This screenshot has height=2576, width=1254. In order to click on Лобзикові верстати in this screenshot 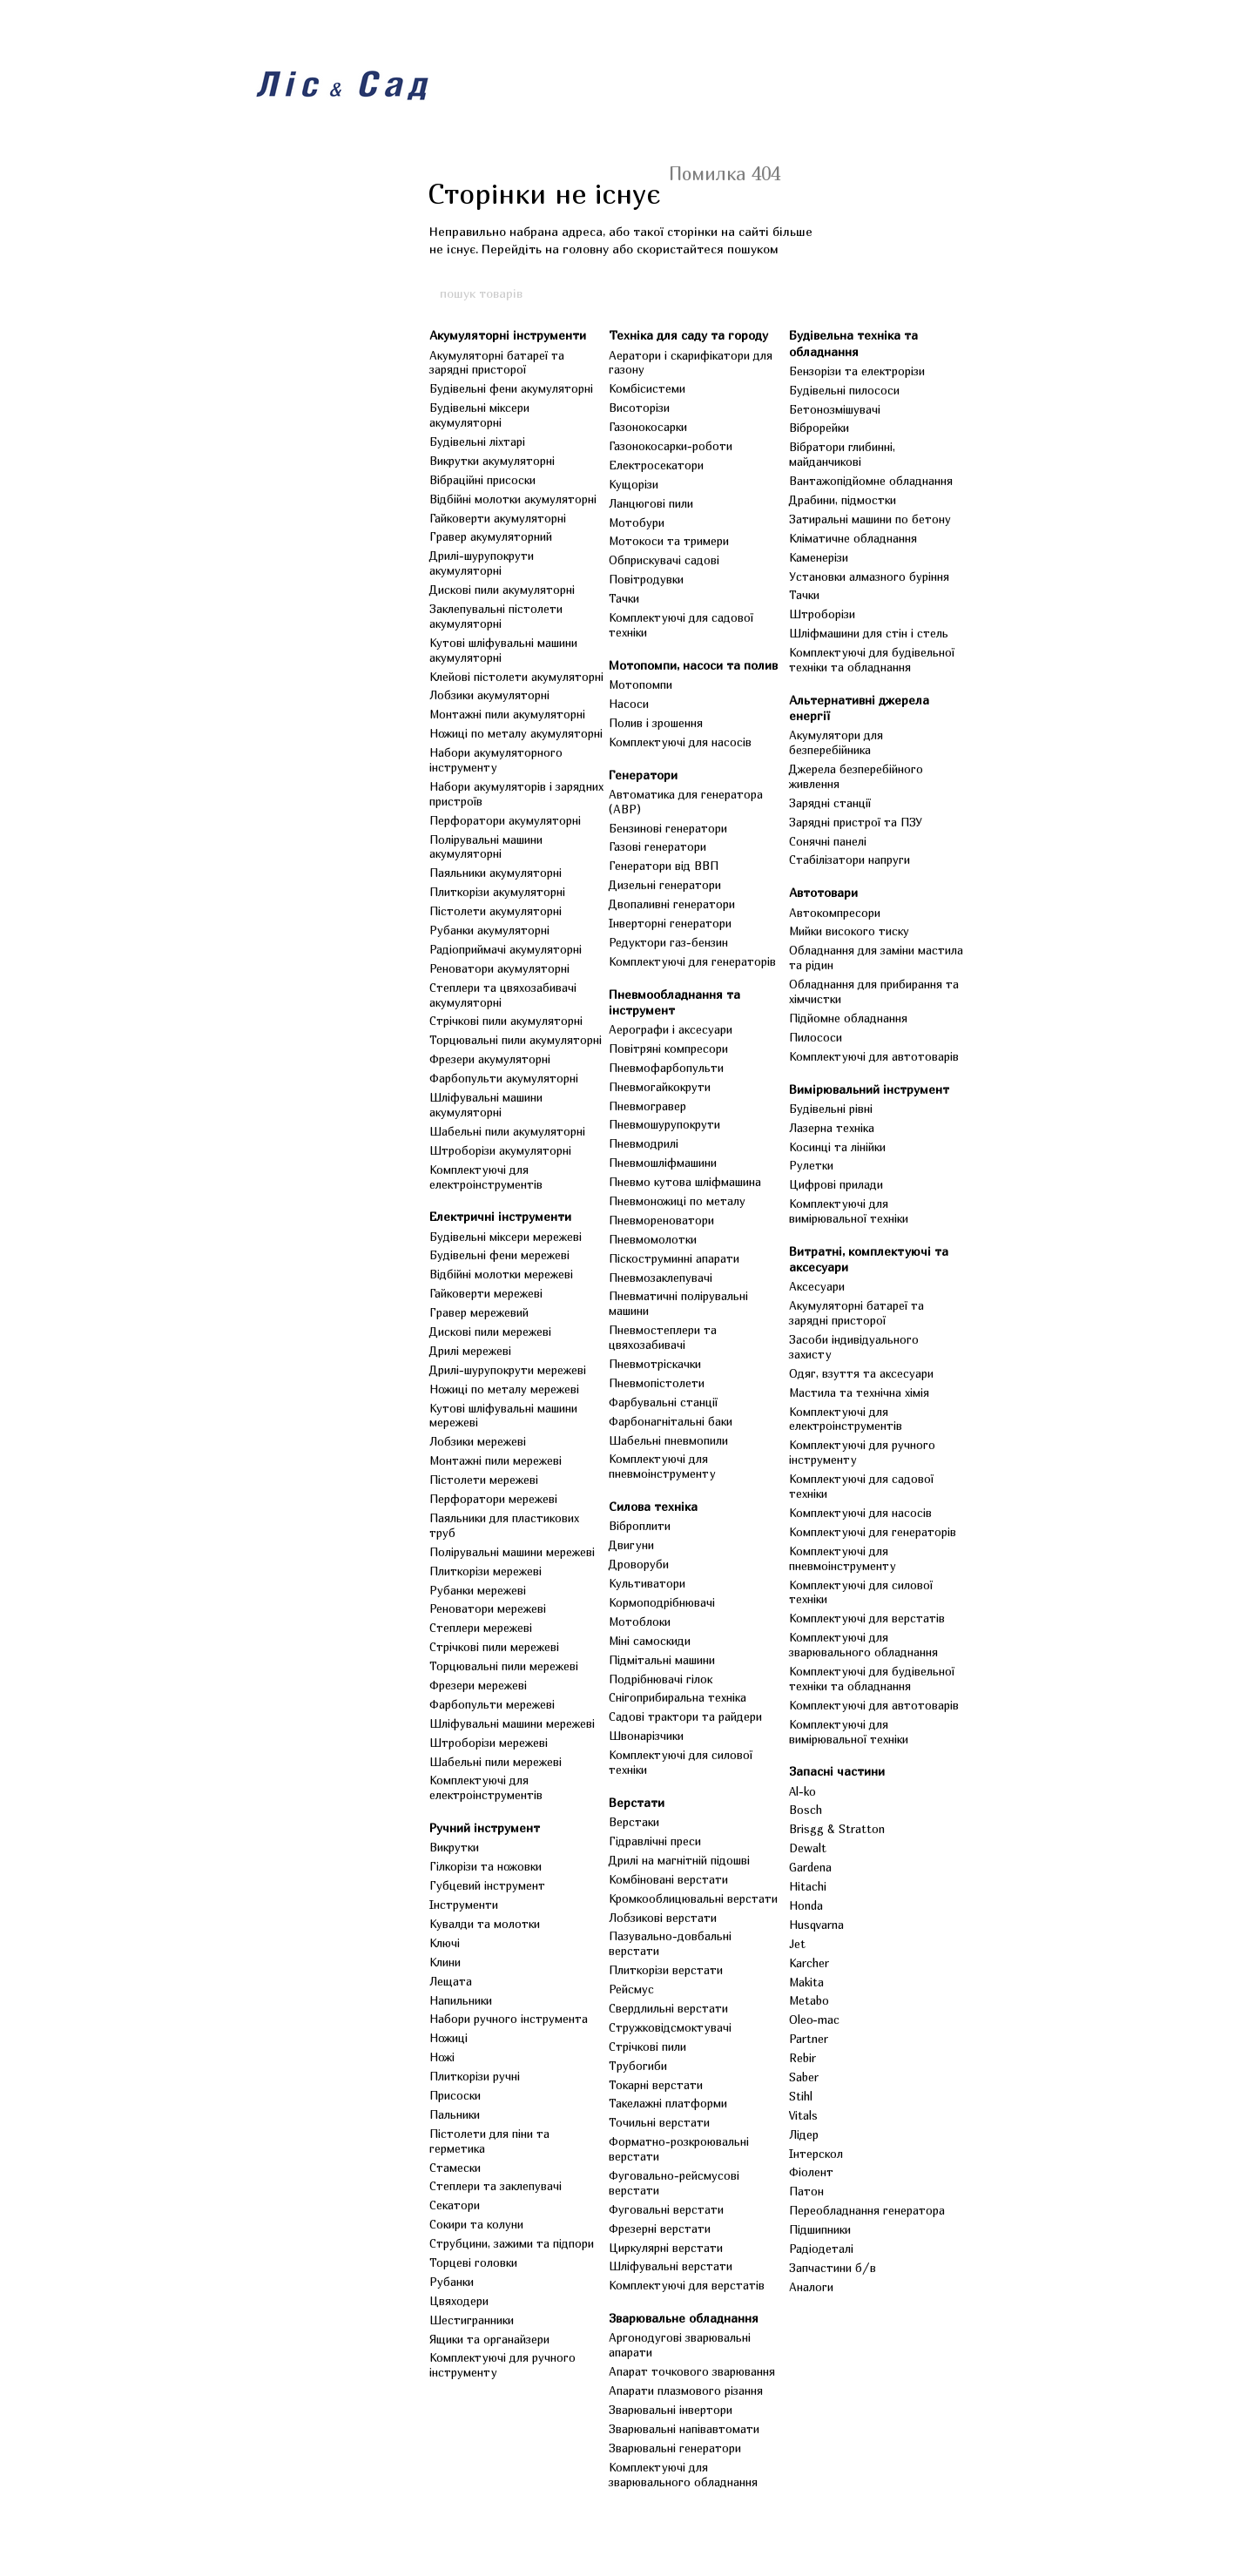, I will do `click(663, 1918)`.